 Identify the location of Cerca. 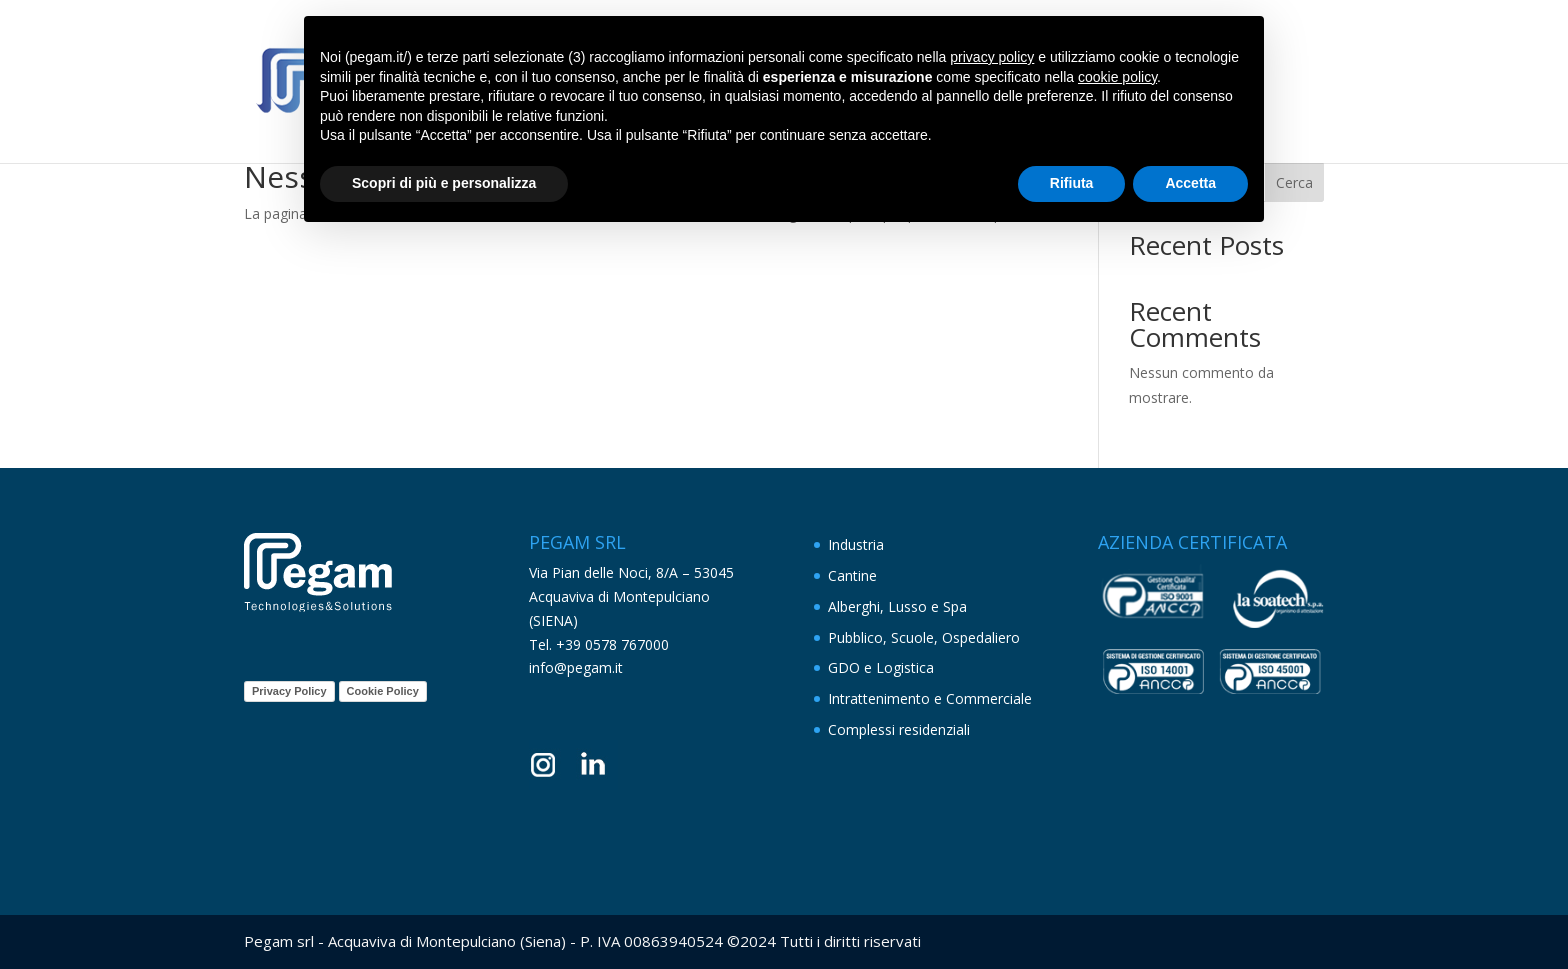
(1294, 182).